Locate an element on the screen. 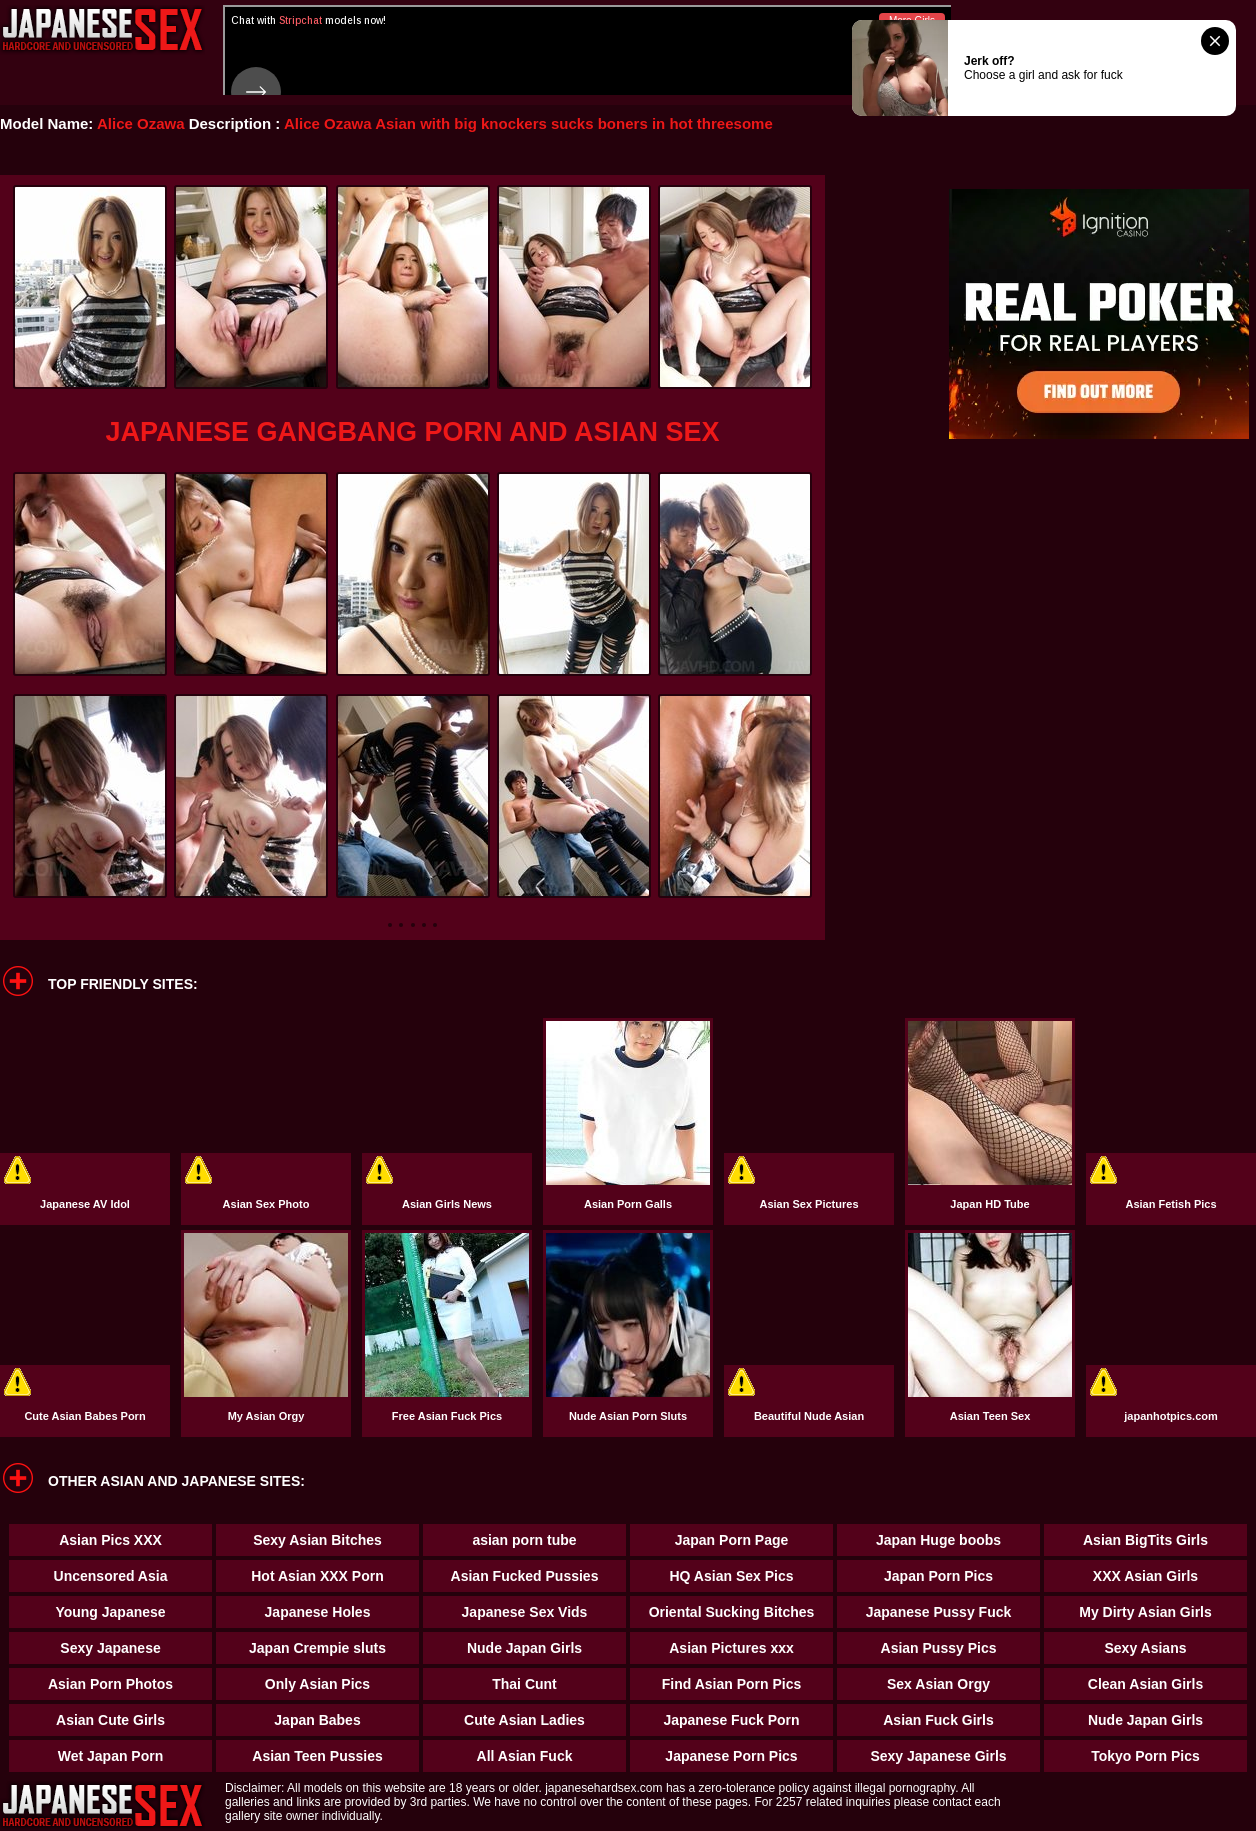 The height and width of the screenshot is (1831, 1256). Asian Pussy Pics is located at coordinates (939, 1648).